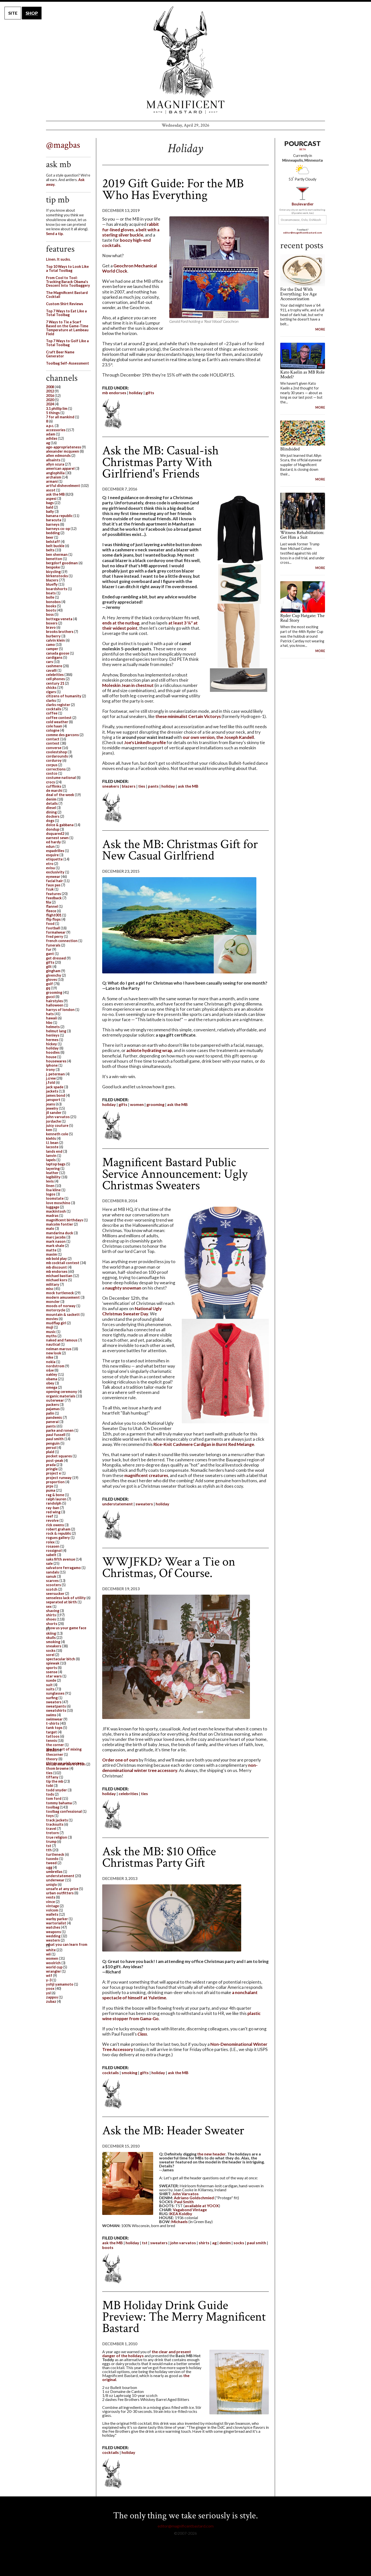 This screenshot has width=371, height=2576. Describe the element at coordinates (54, 657) in the screenshot. I see `cardigans` at that location.